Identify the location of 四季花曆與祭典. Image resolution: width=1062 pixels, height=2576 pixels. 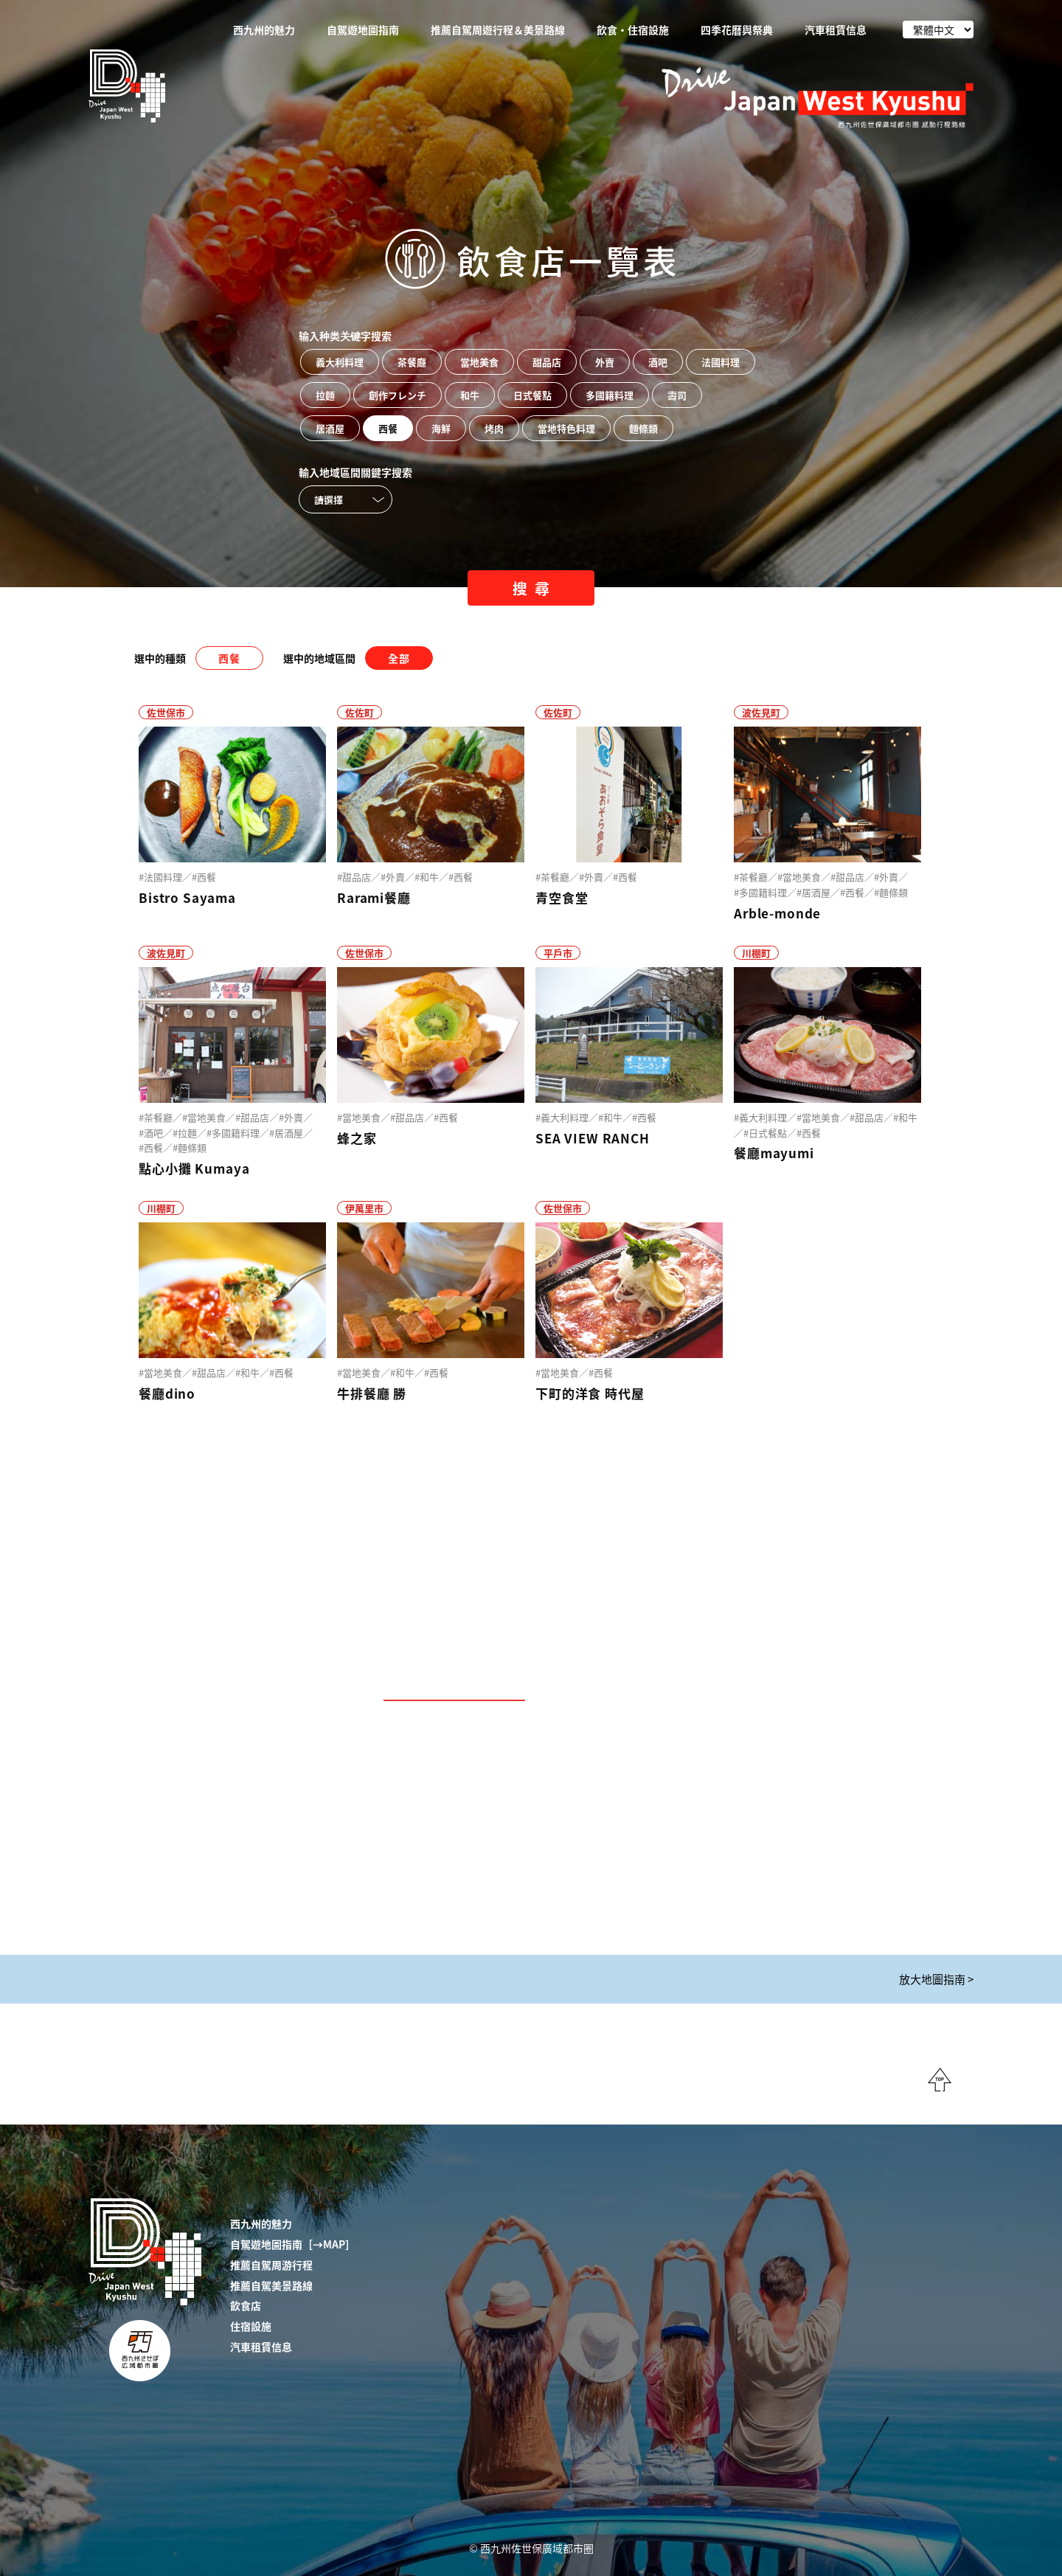
(737, 29).